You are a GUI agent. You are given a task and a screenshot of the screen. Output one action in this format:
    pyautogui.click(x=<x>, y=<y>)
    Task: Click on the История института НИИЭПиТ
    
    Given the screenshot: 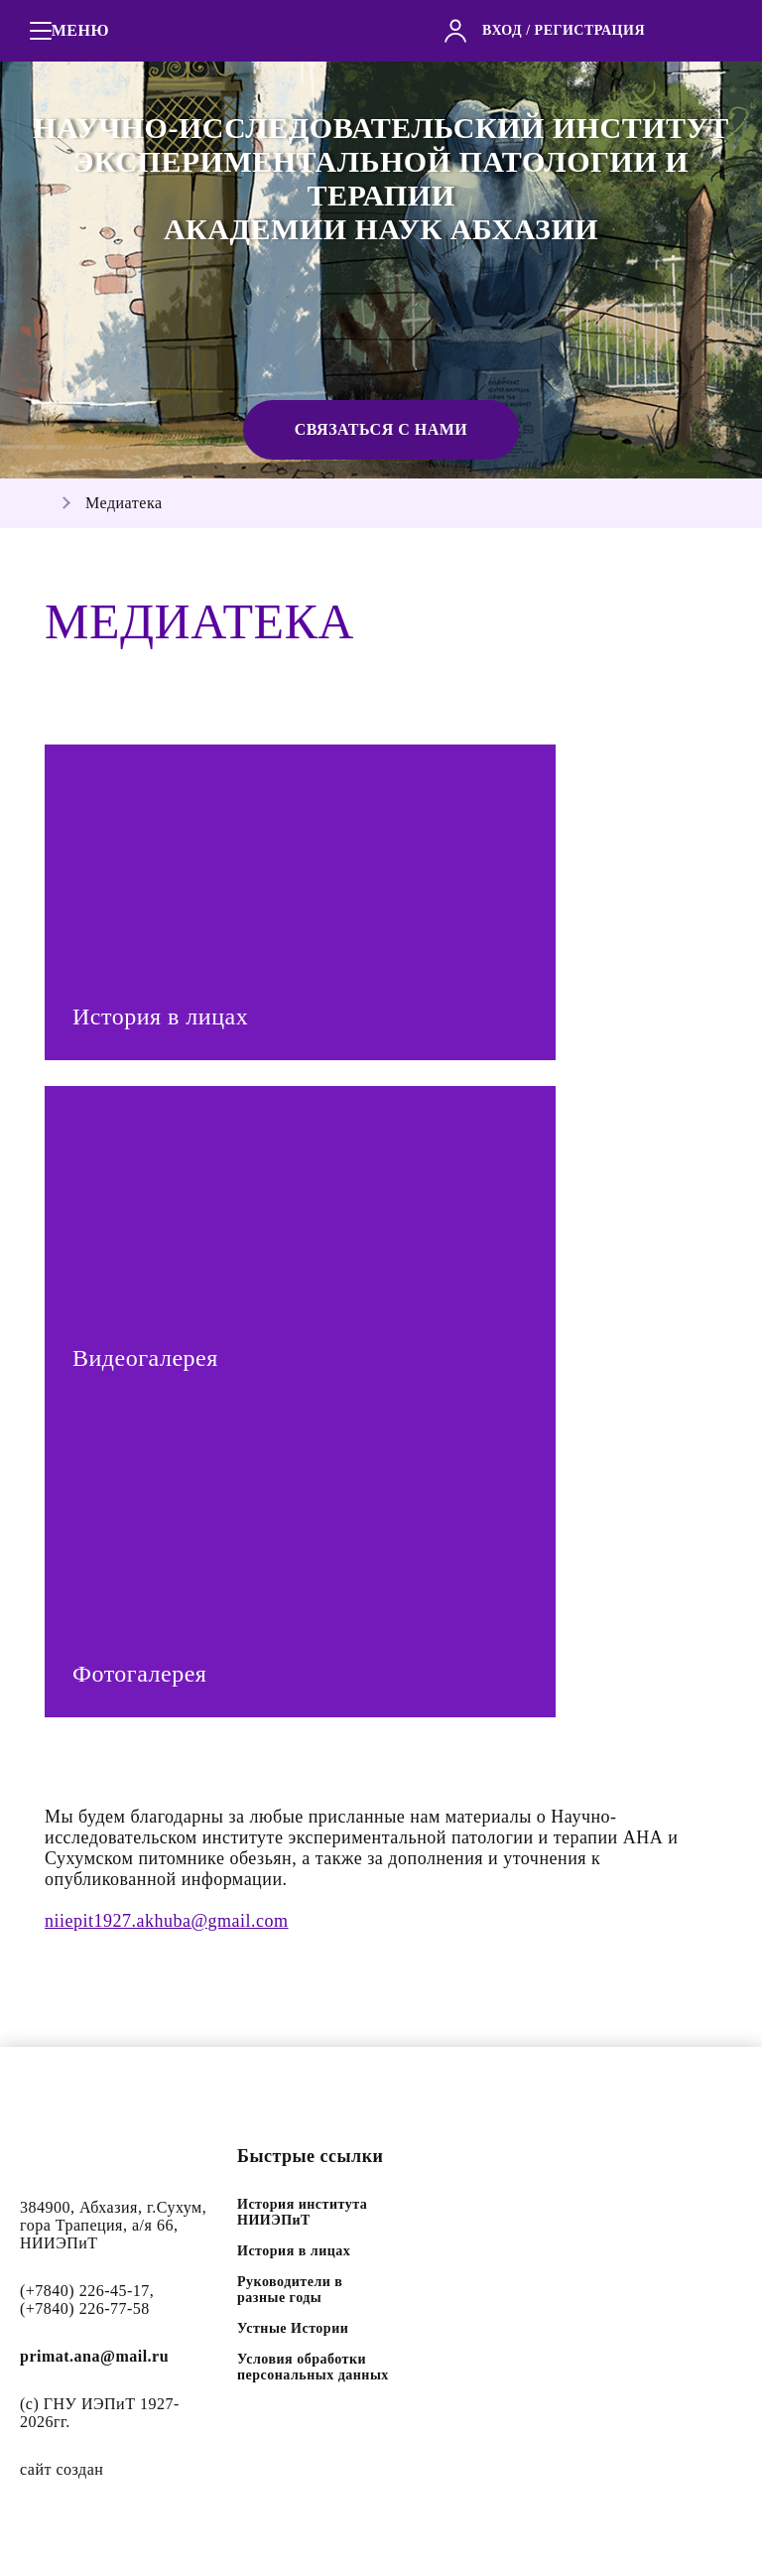 What is the action you would take?
    pyautogui.click(x=302, y=2212)
    